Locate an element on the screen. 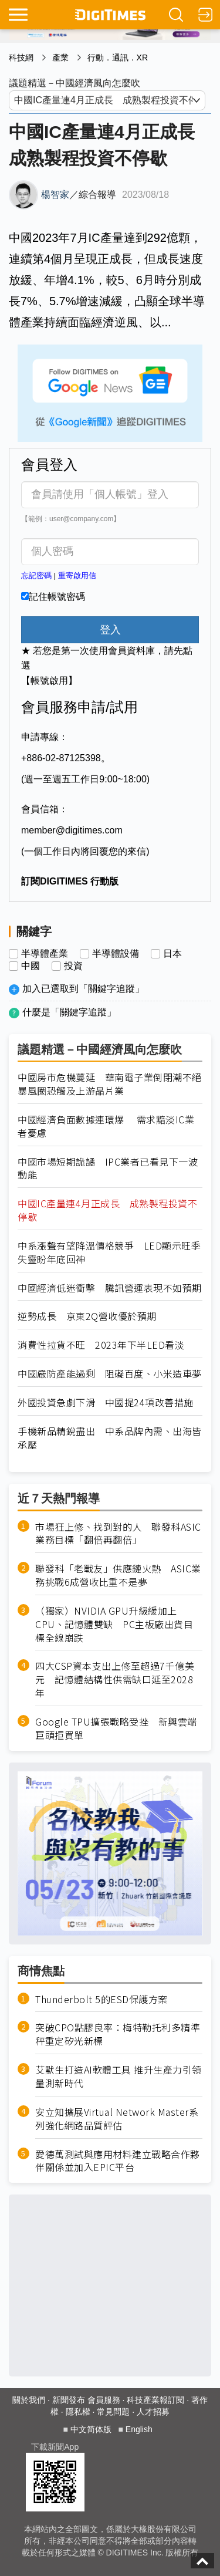 The image size is (220, 2576). 四大CSP資本支出上修至超過7千億美元 記憶體結構性供需缺口延至2028年 is located at coordinates (114, 1679).